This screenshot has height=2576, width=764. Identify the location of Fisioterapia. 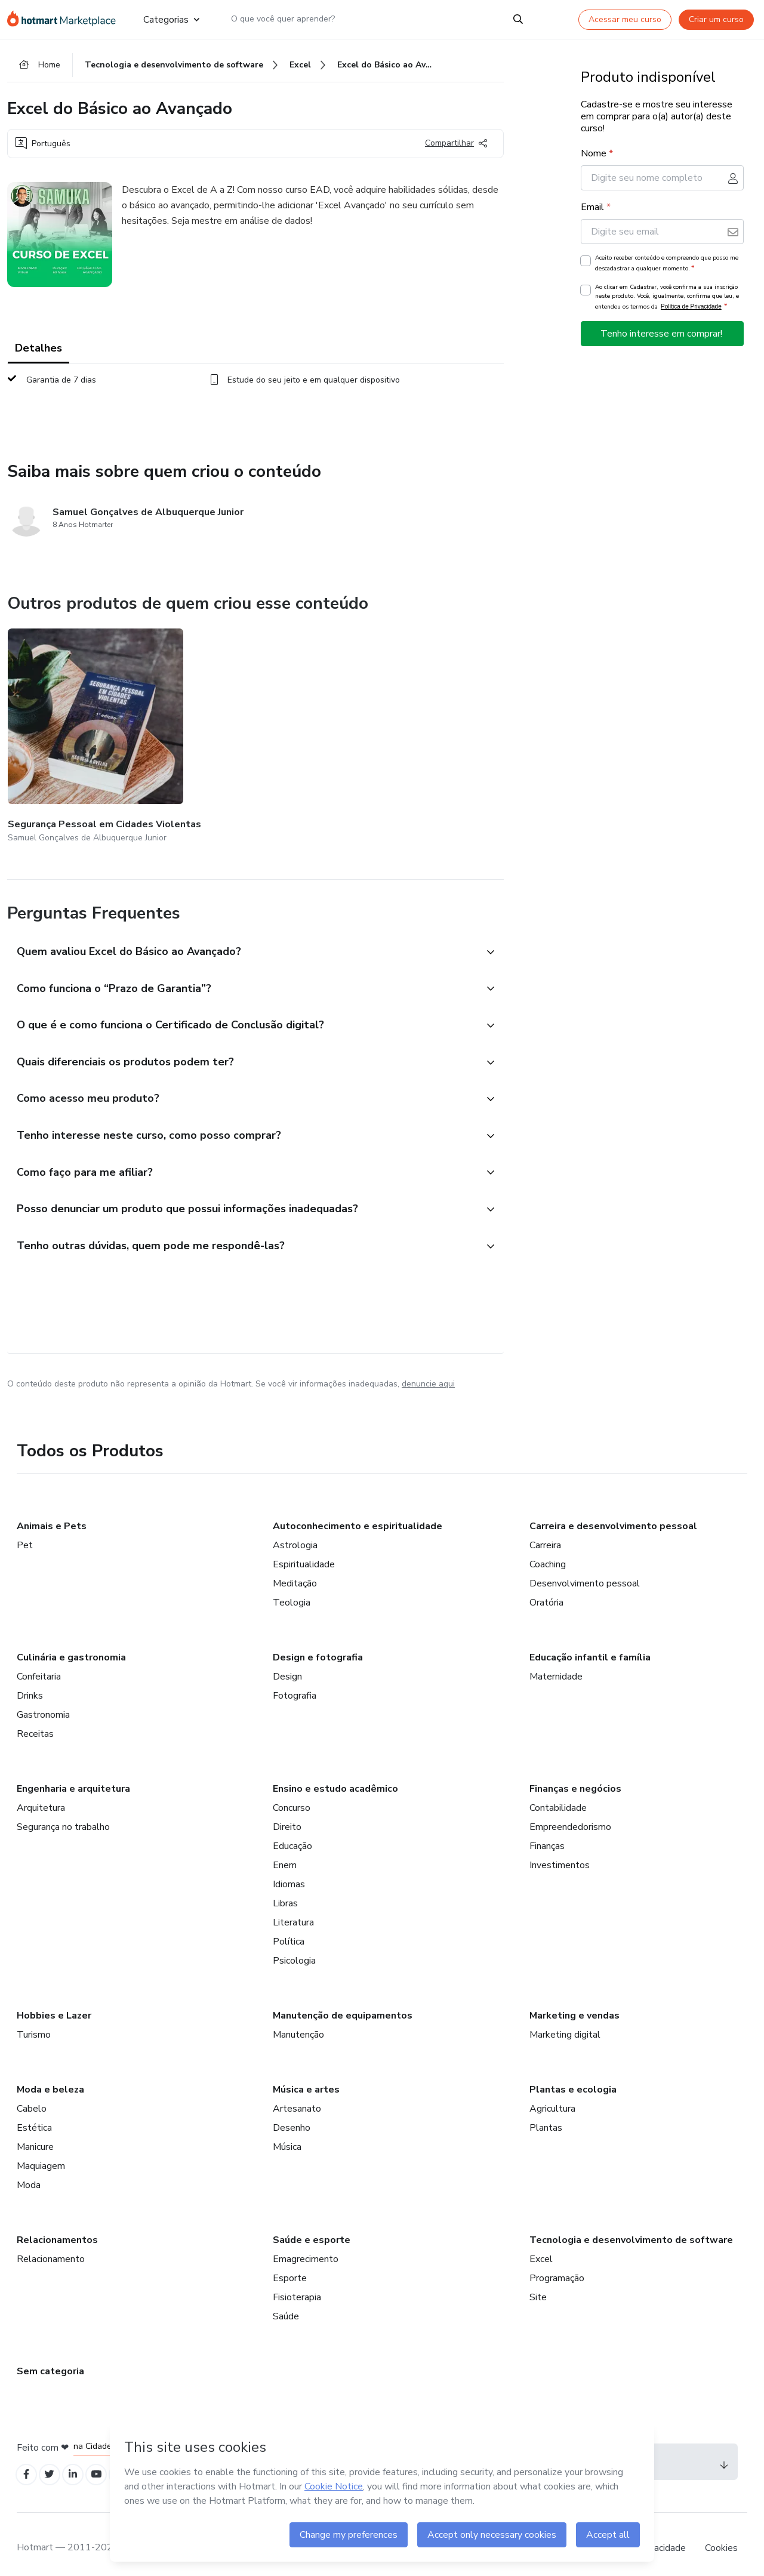
(297, 2285).